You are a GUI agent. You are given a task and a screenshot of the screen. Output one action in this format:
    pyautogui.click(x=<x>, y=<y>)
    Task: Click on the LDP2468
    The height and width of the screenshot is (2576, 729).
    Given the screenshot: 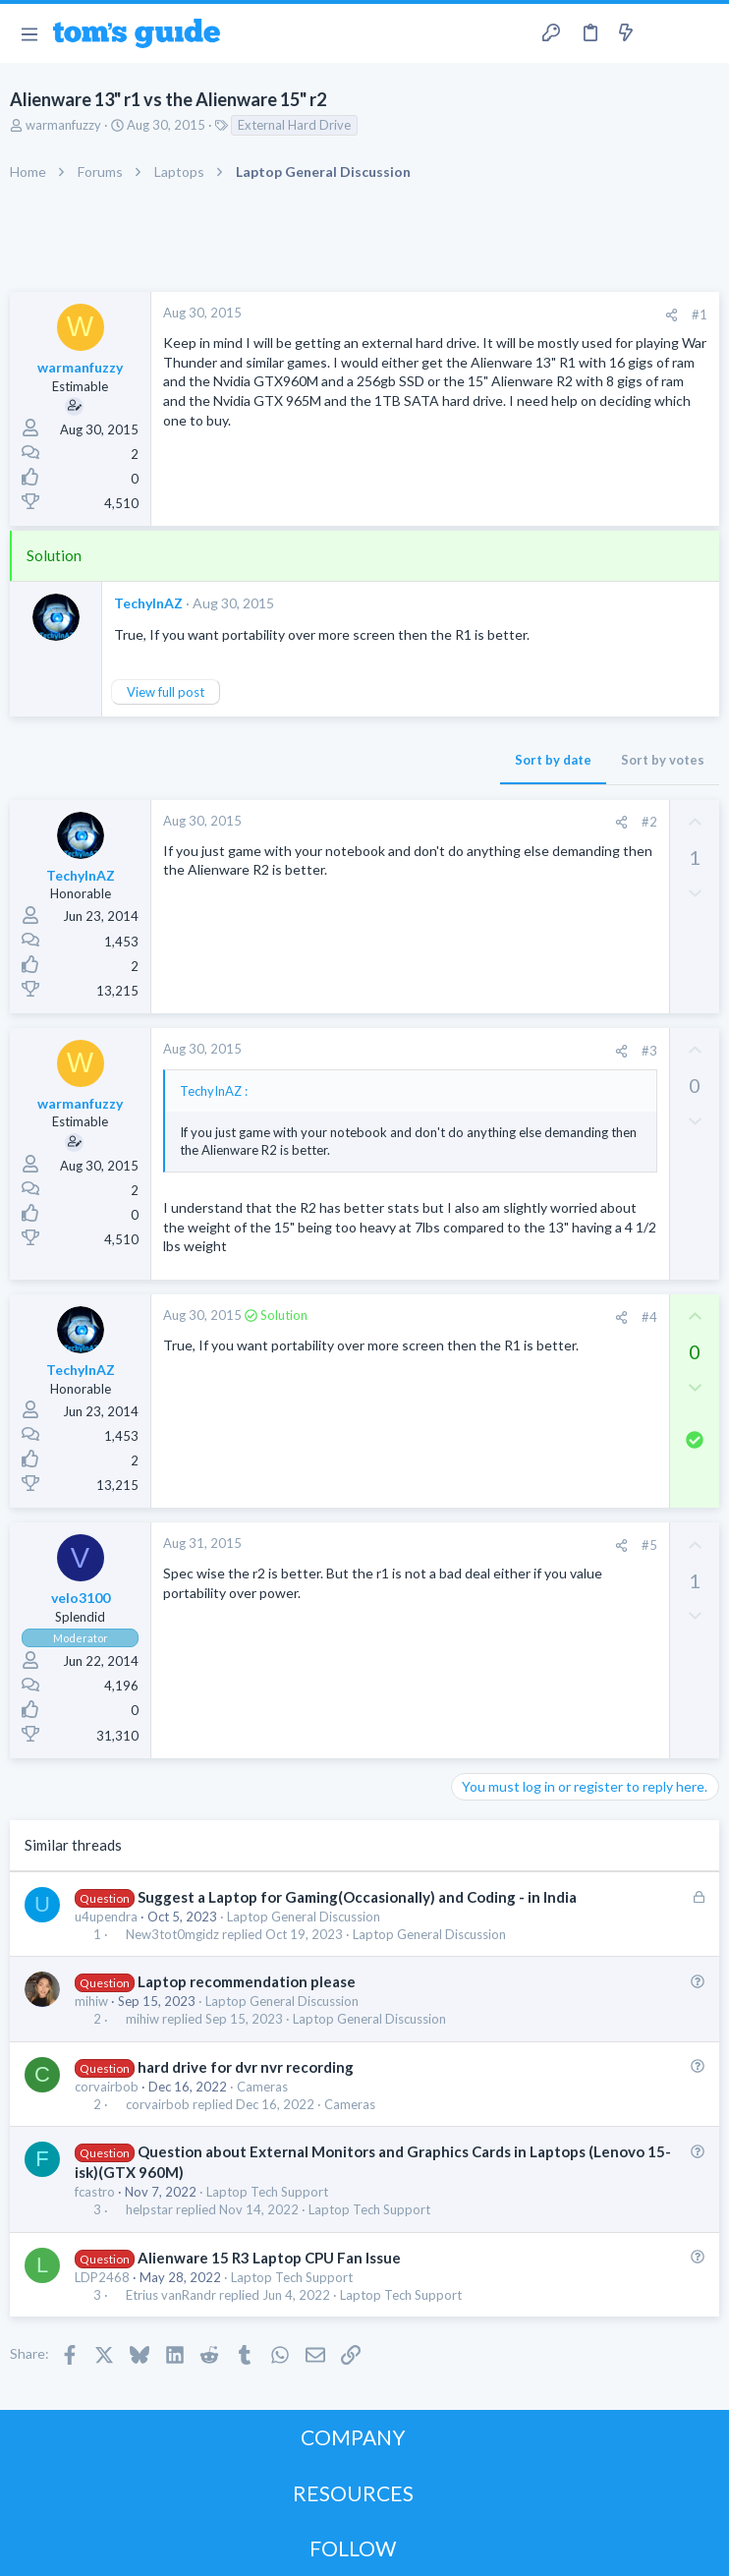 What is the action you would take?
    pyautogui.click(x=102, y=2277)
    